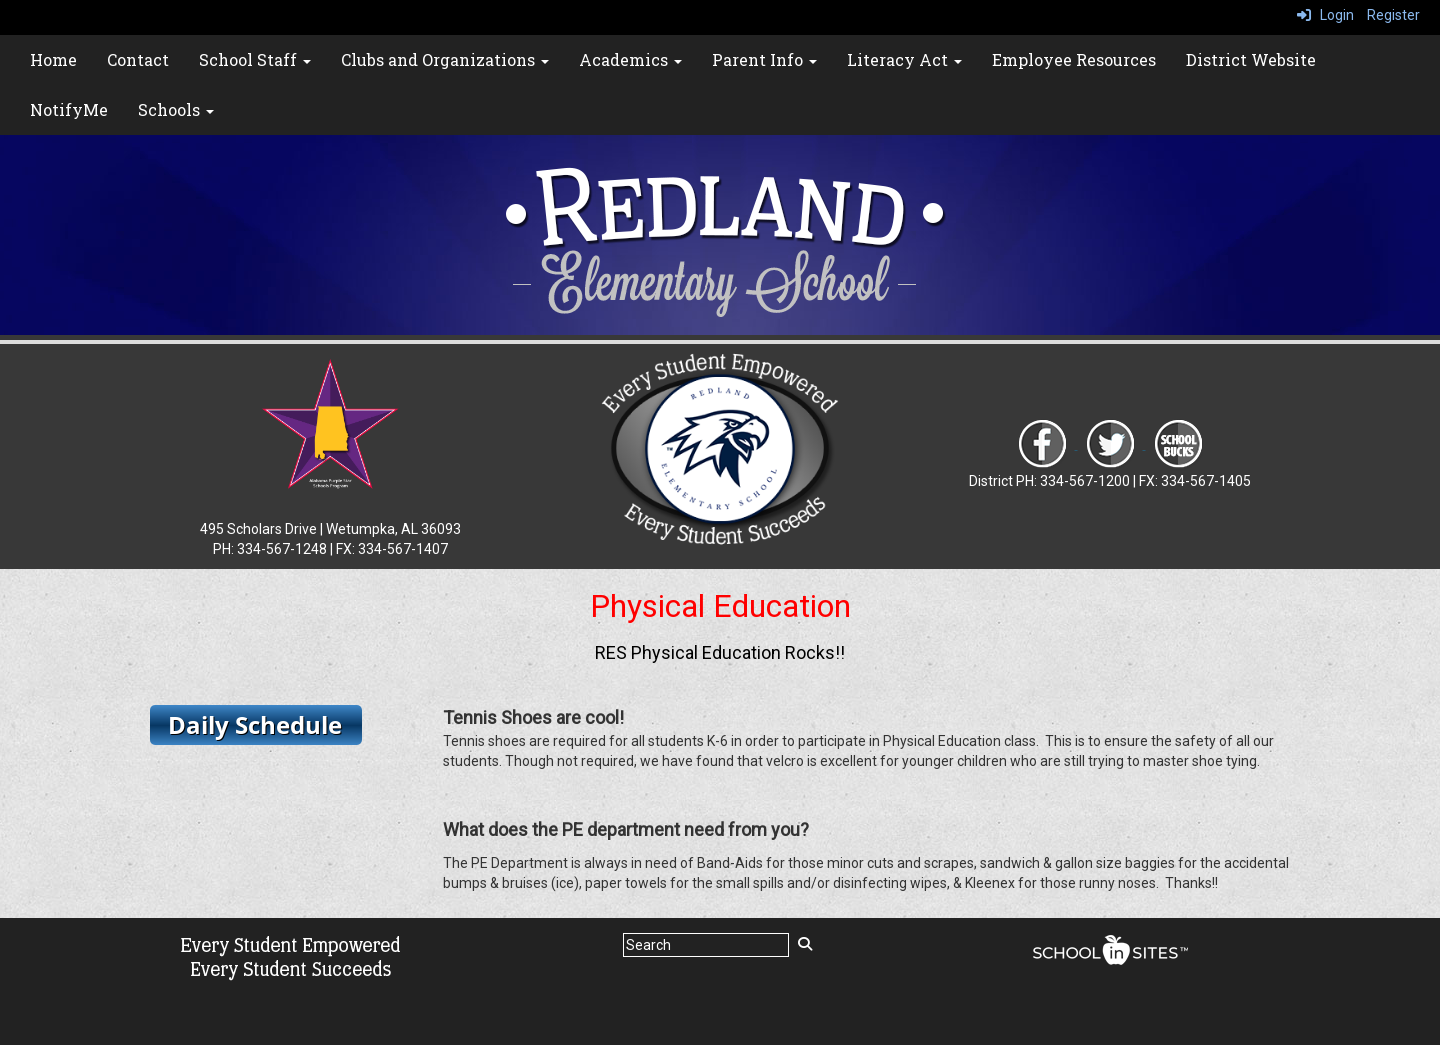 Image resolution: width=1440 pixels, height=1045 pixels. Describe the element at coordinates (630, 59) in the screenshot. I see `Academics` at that location.